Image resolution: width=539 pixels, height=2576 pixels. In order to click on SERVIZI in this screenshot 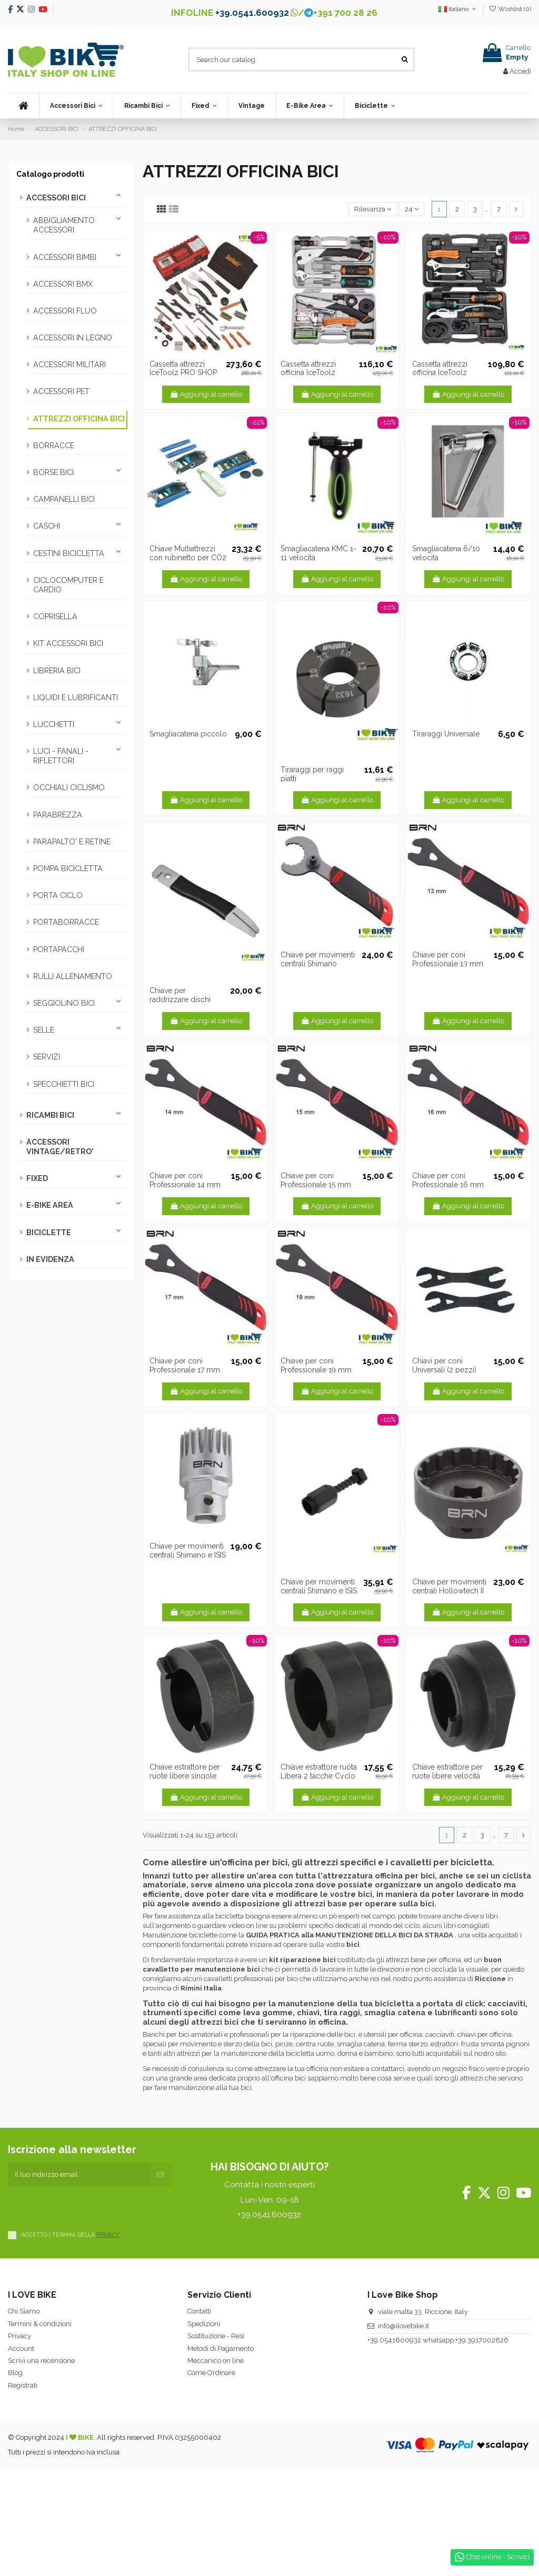, I will do `click(46, 1057)`.